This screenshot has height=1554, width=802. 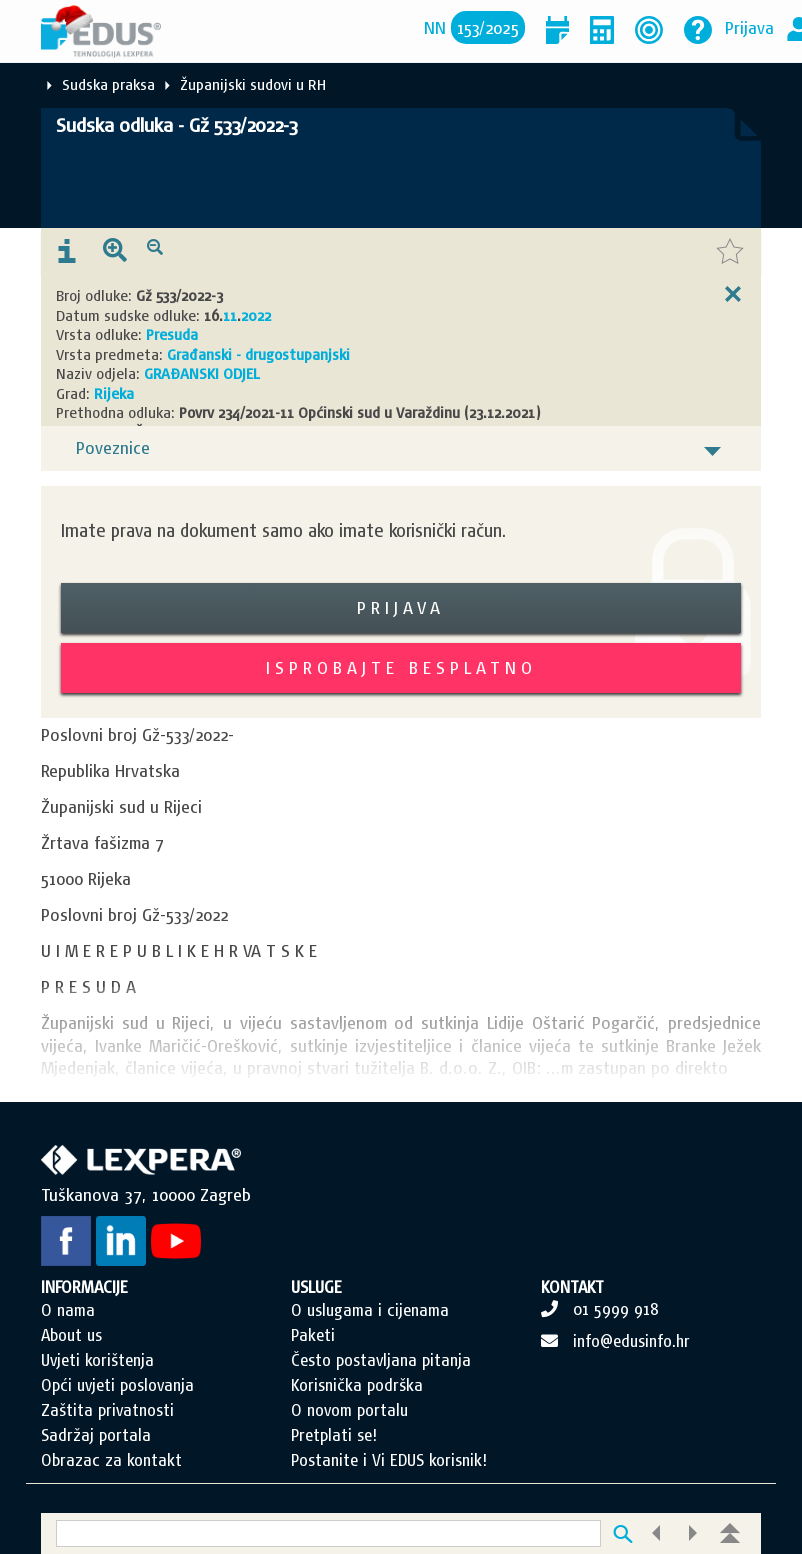 I want to click on Pretplati se!, so click(x=334, y=1435).